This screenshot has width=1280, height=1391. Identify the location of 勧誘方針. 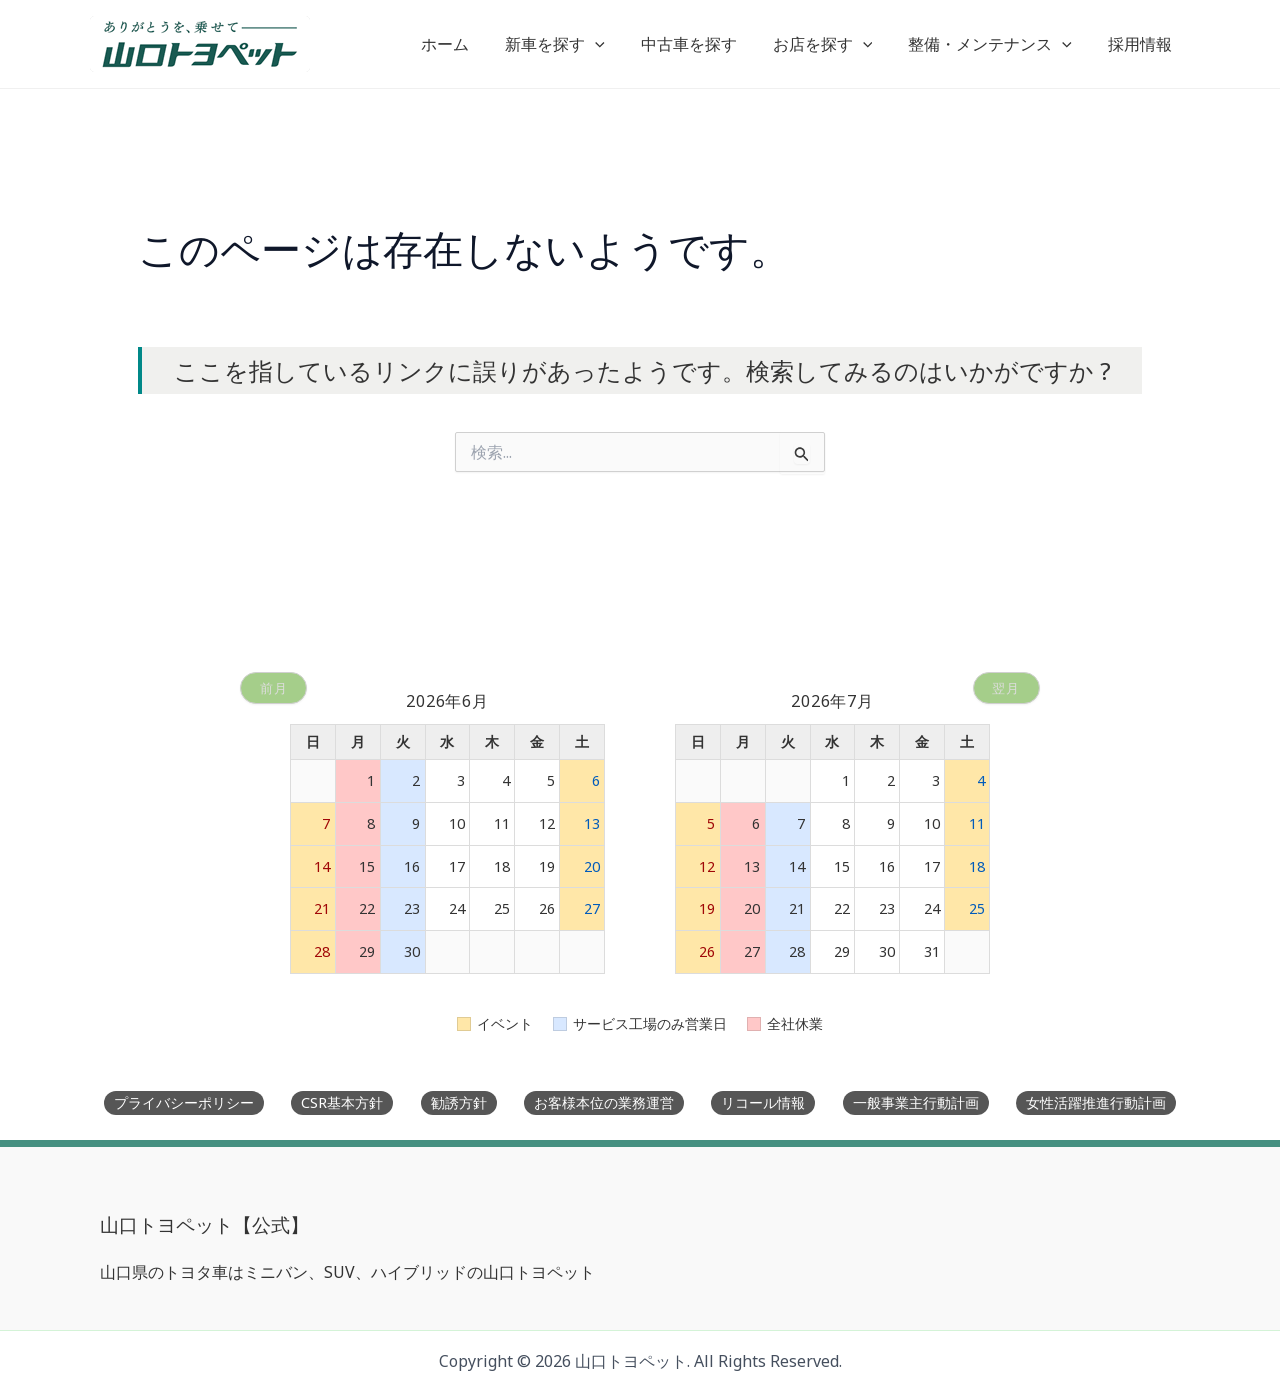
(459, 1102).